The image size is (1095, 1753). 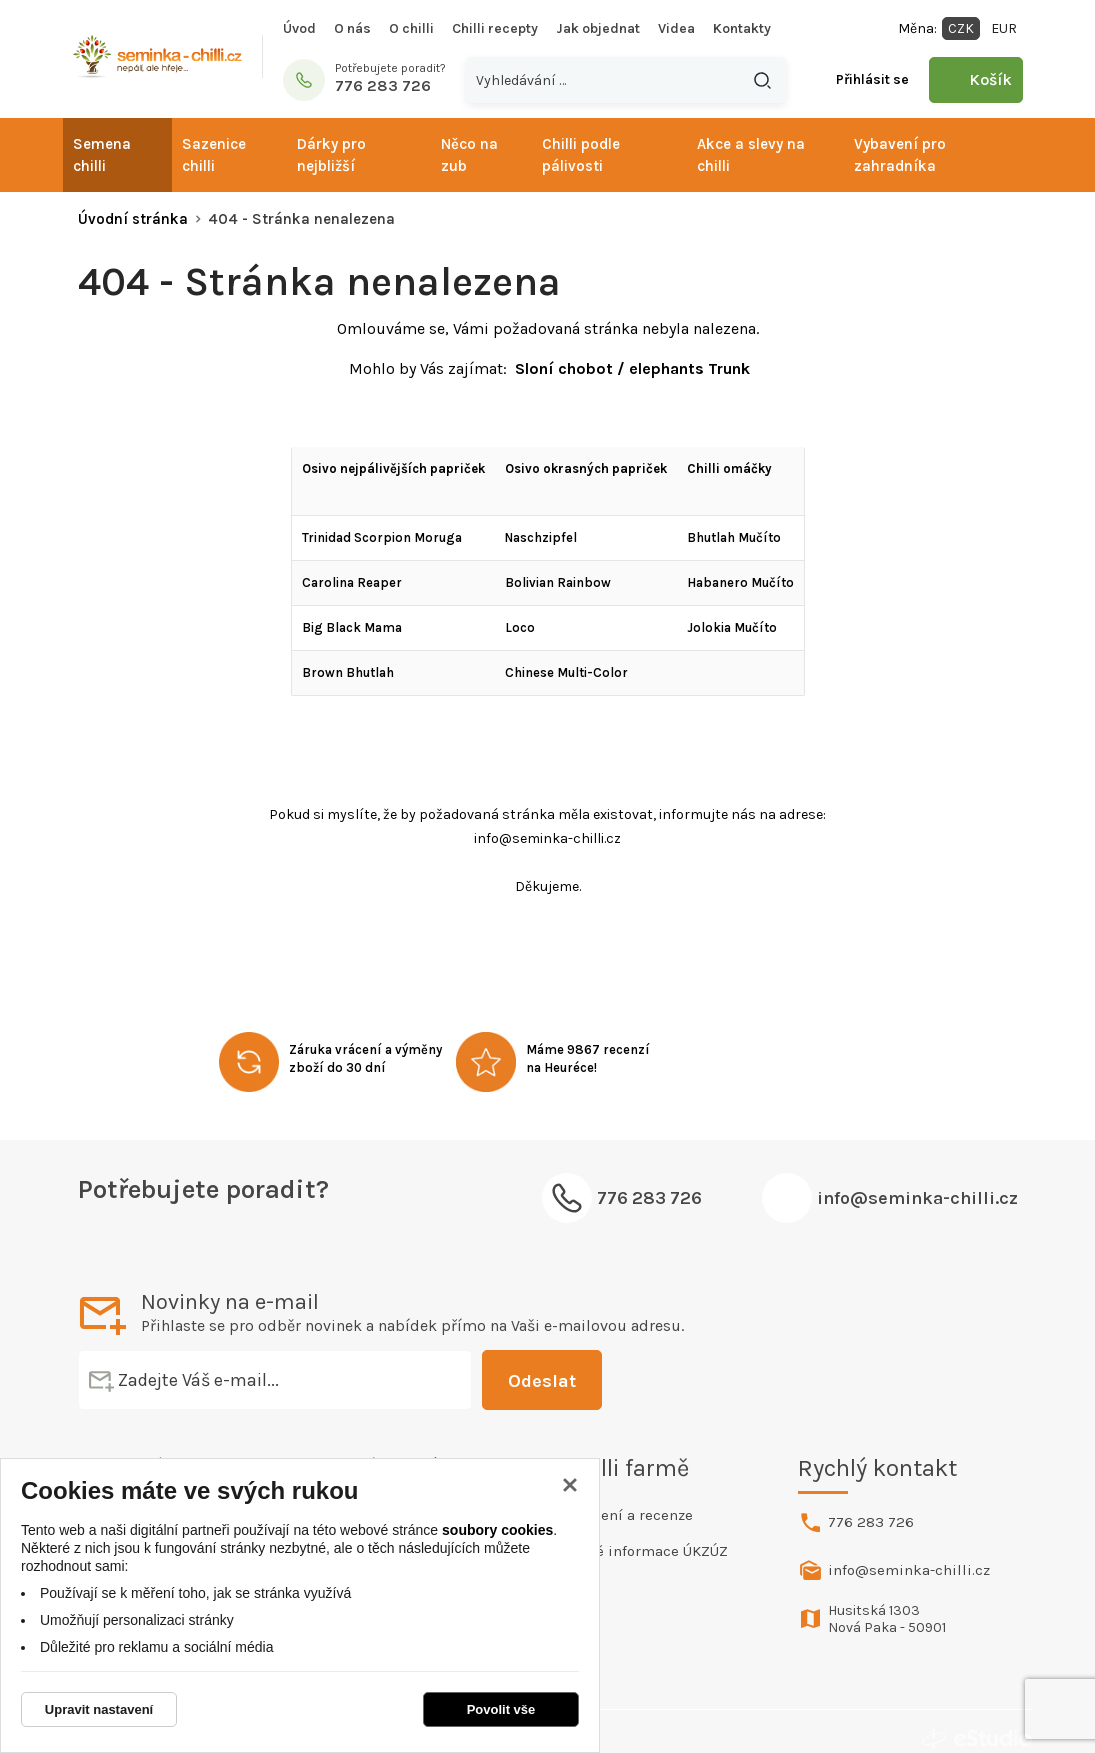 What do you see at coordinates (620, 1515) in the screenshot?
I see `Hodnocení a recenze` at bounding box center [620, 1515].